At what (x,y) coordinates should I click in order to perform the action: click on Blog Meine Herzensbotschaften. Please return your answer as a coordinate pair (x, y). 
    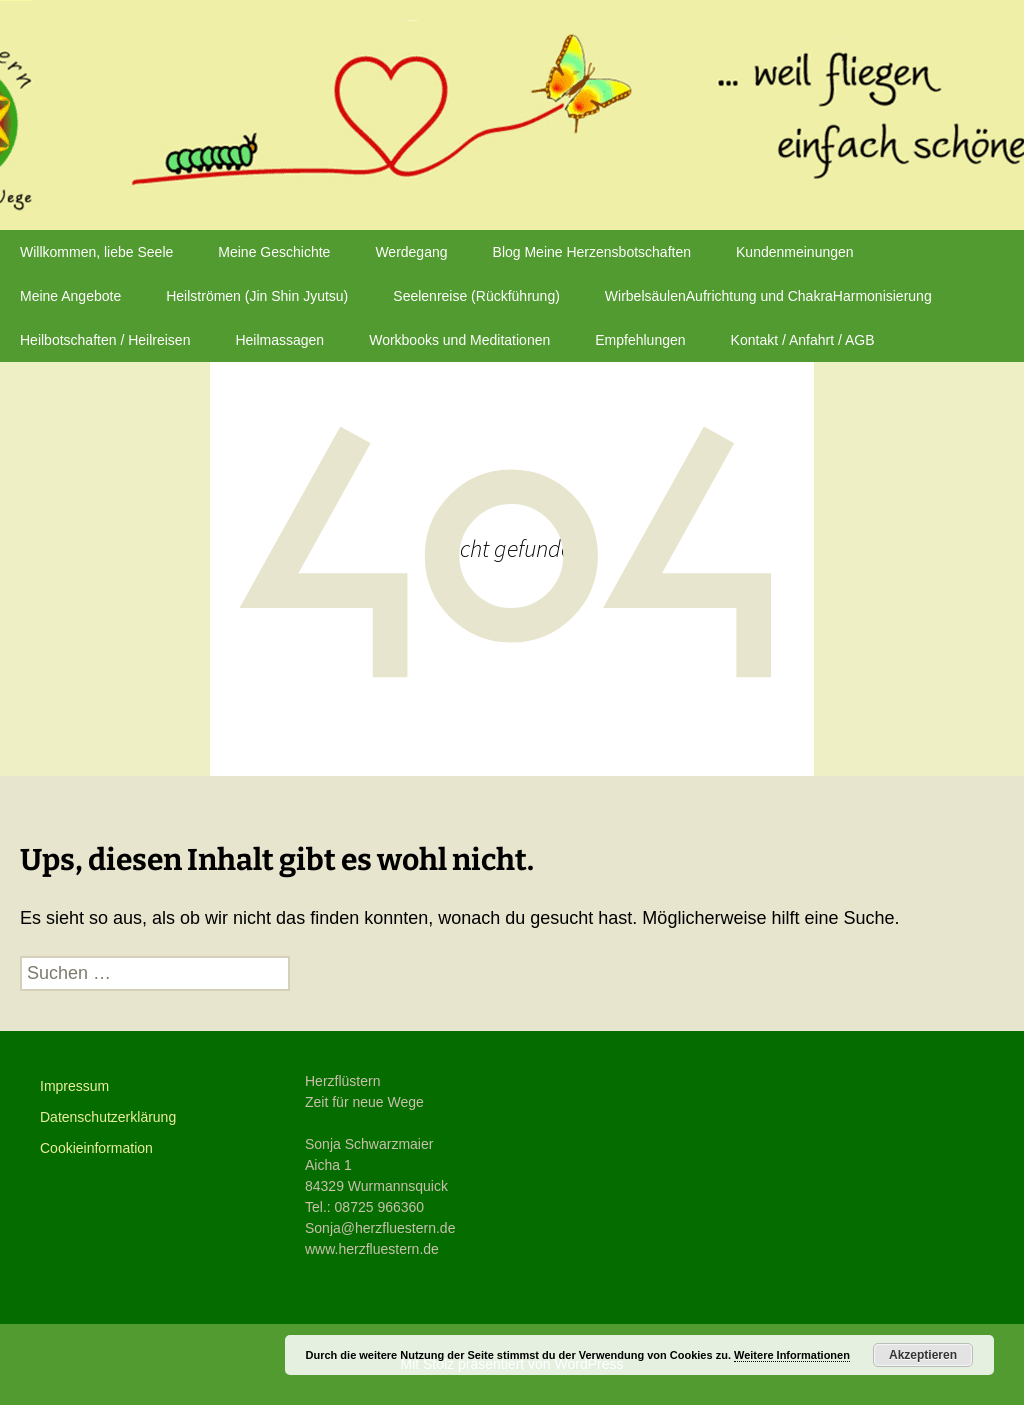
    Looking at the image, I should click on (592, 252).